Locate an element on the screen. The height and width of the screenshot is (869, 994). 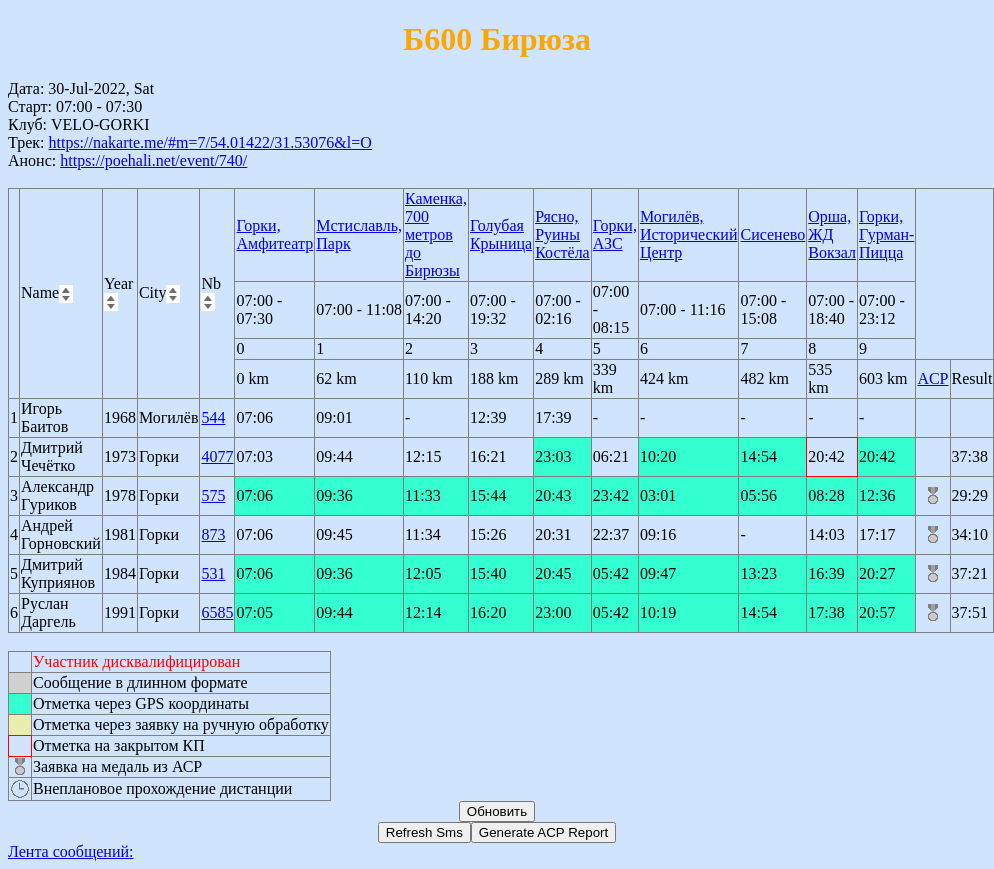
Горки, Амфитеатр is located at coordinates (274, 234).